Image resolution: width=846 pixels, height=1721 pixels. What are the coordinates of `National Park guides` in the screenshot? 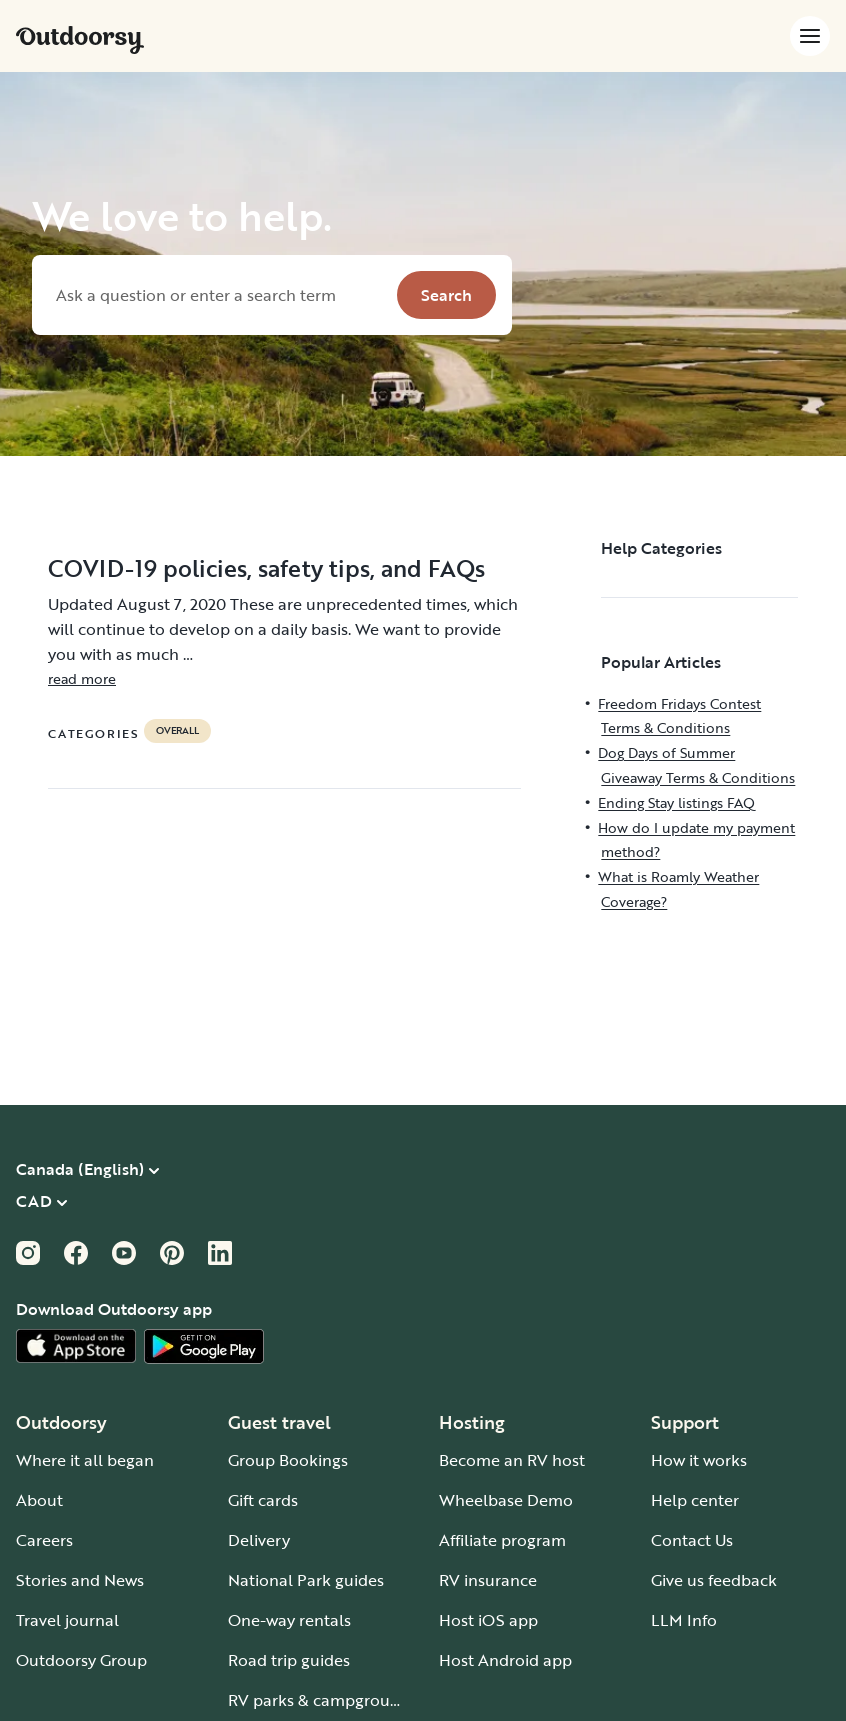 It's located at (306, 1580).